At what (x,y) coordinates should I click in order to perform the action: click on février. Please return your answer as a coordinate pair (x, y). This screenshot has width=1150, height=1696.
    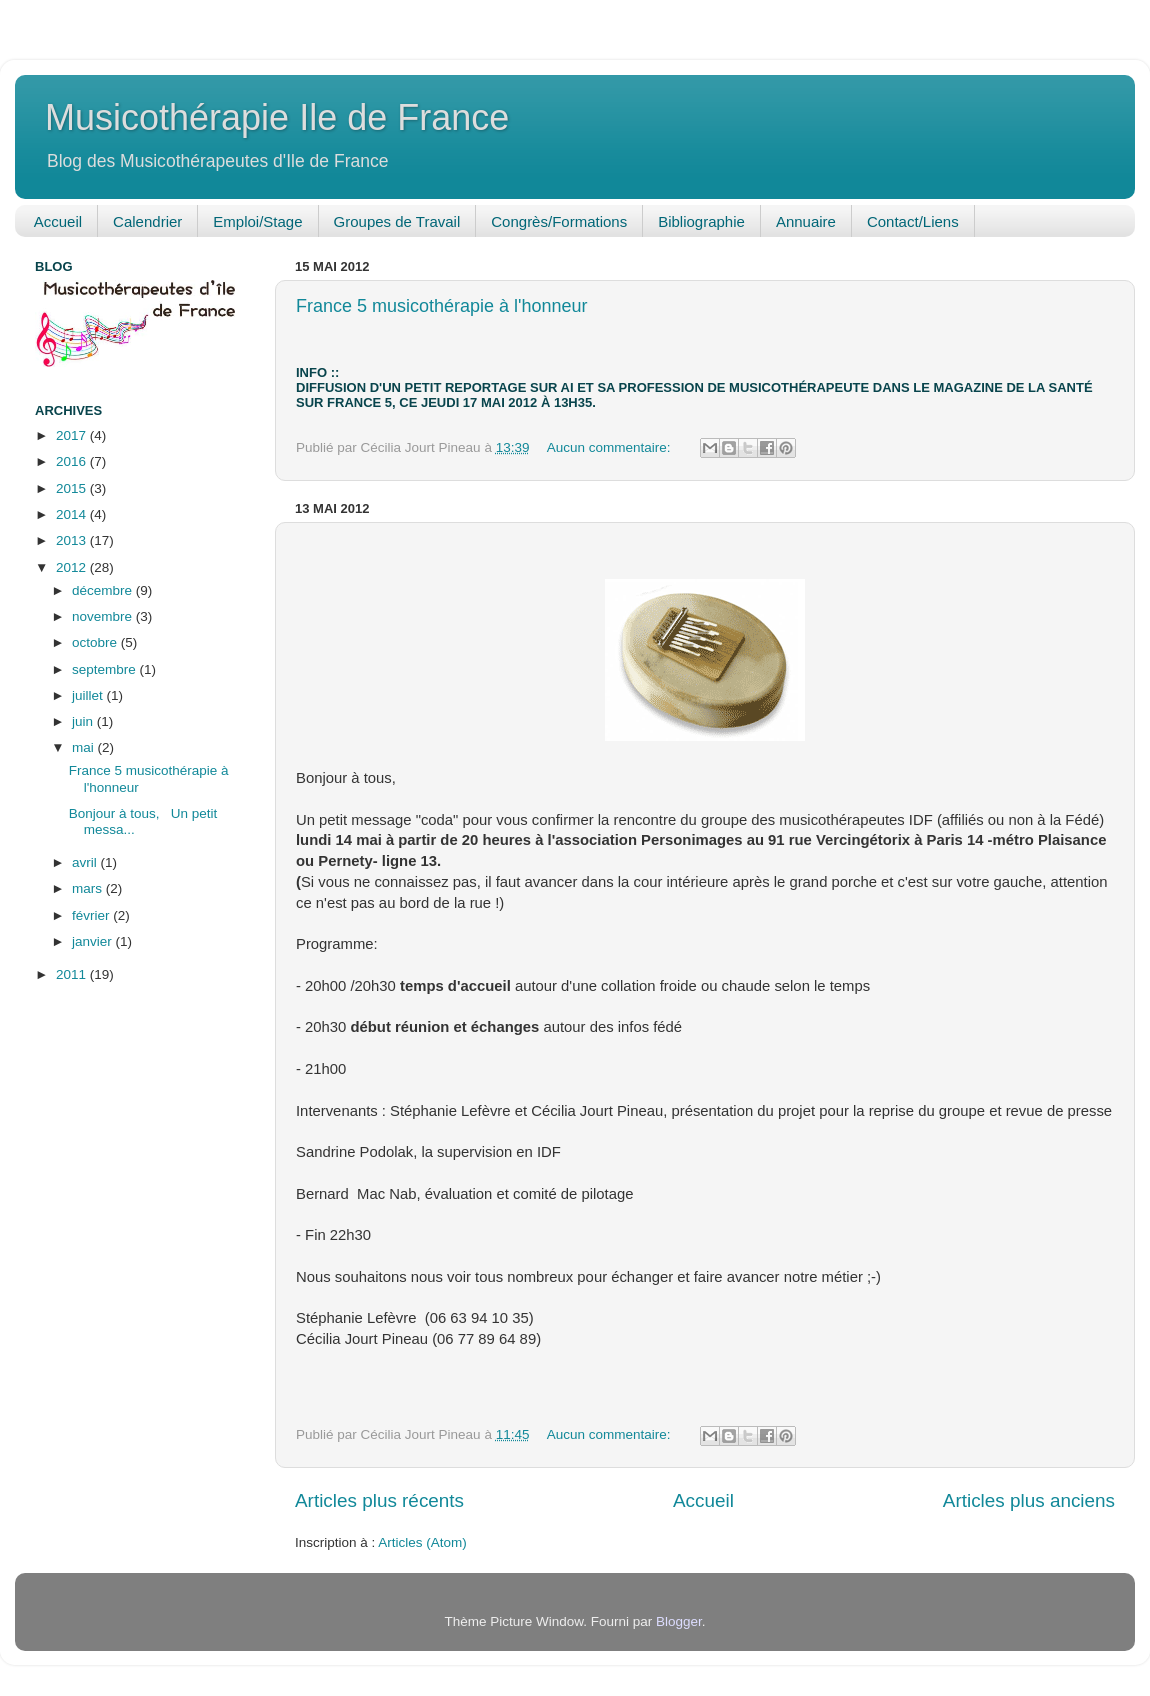
    Looking at the image, I should click on (92, 915).